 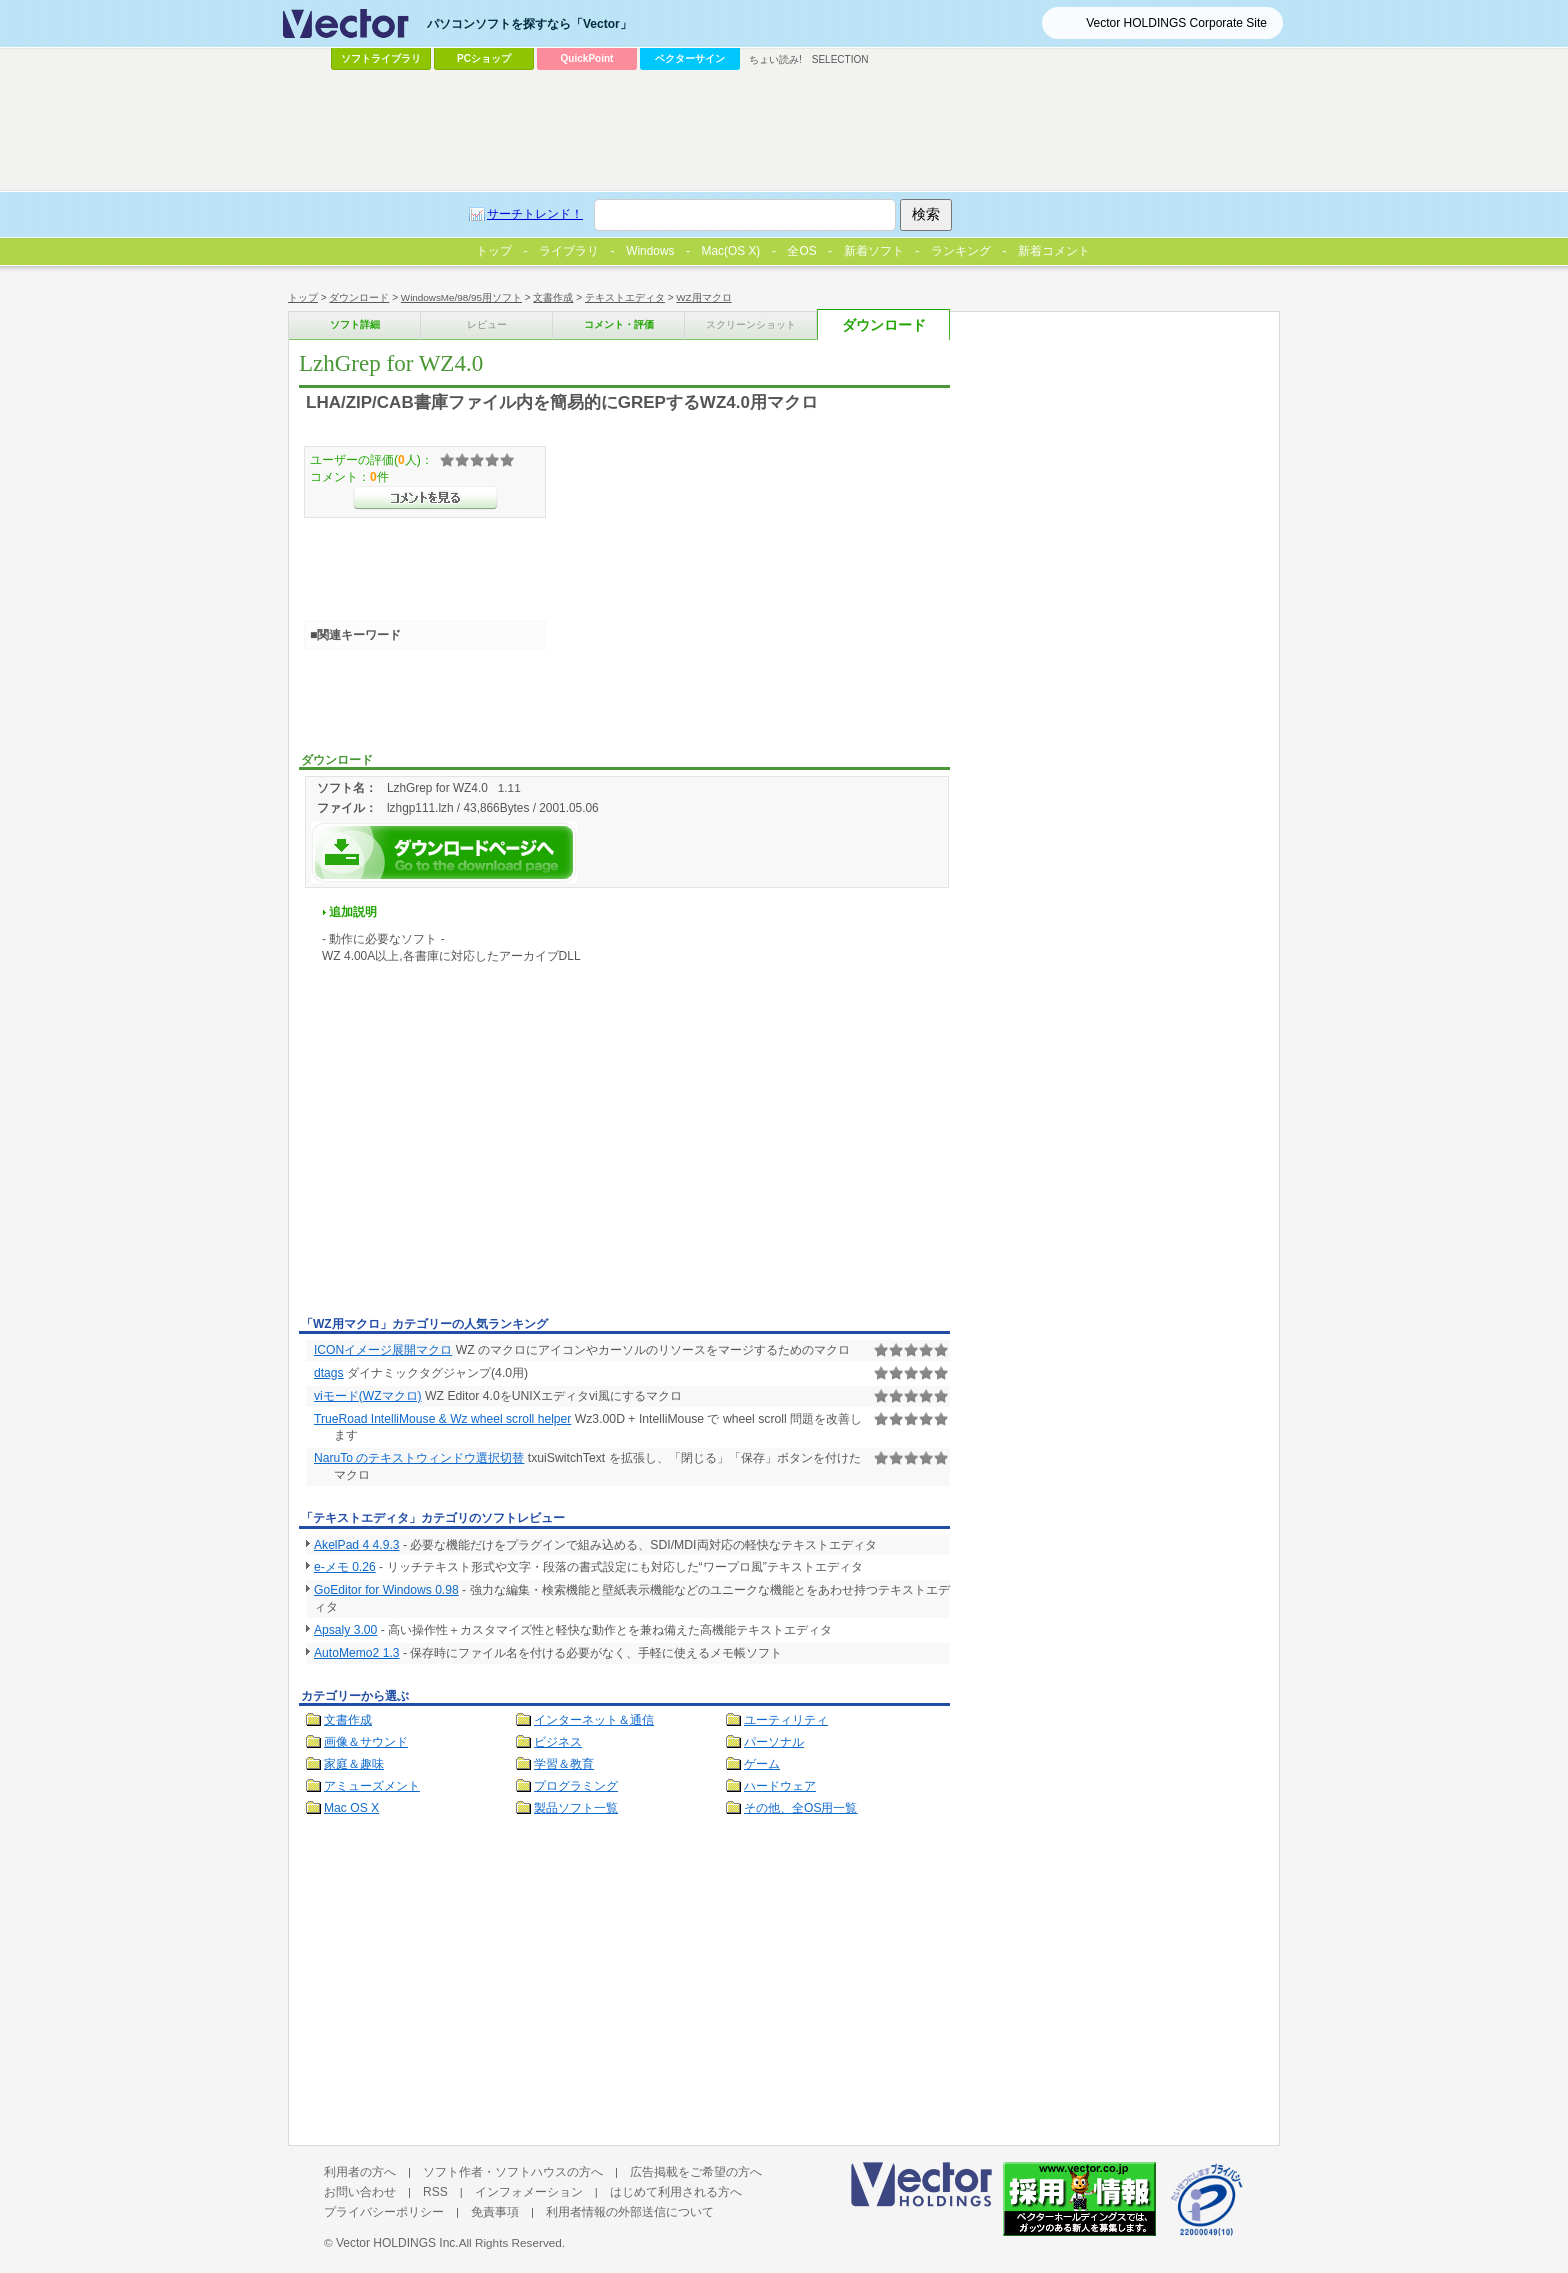 What do you see at coordinates (630, 2212) in the screenshot?
I see `利用者情報の外部送信について` at bounding box center [630, 2212].